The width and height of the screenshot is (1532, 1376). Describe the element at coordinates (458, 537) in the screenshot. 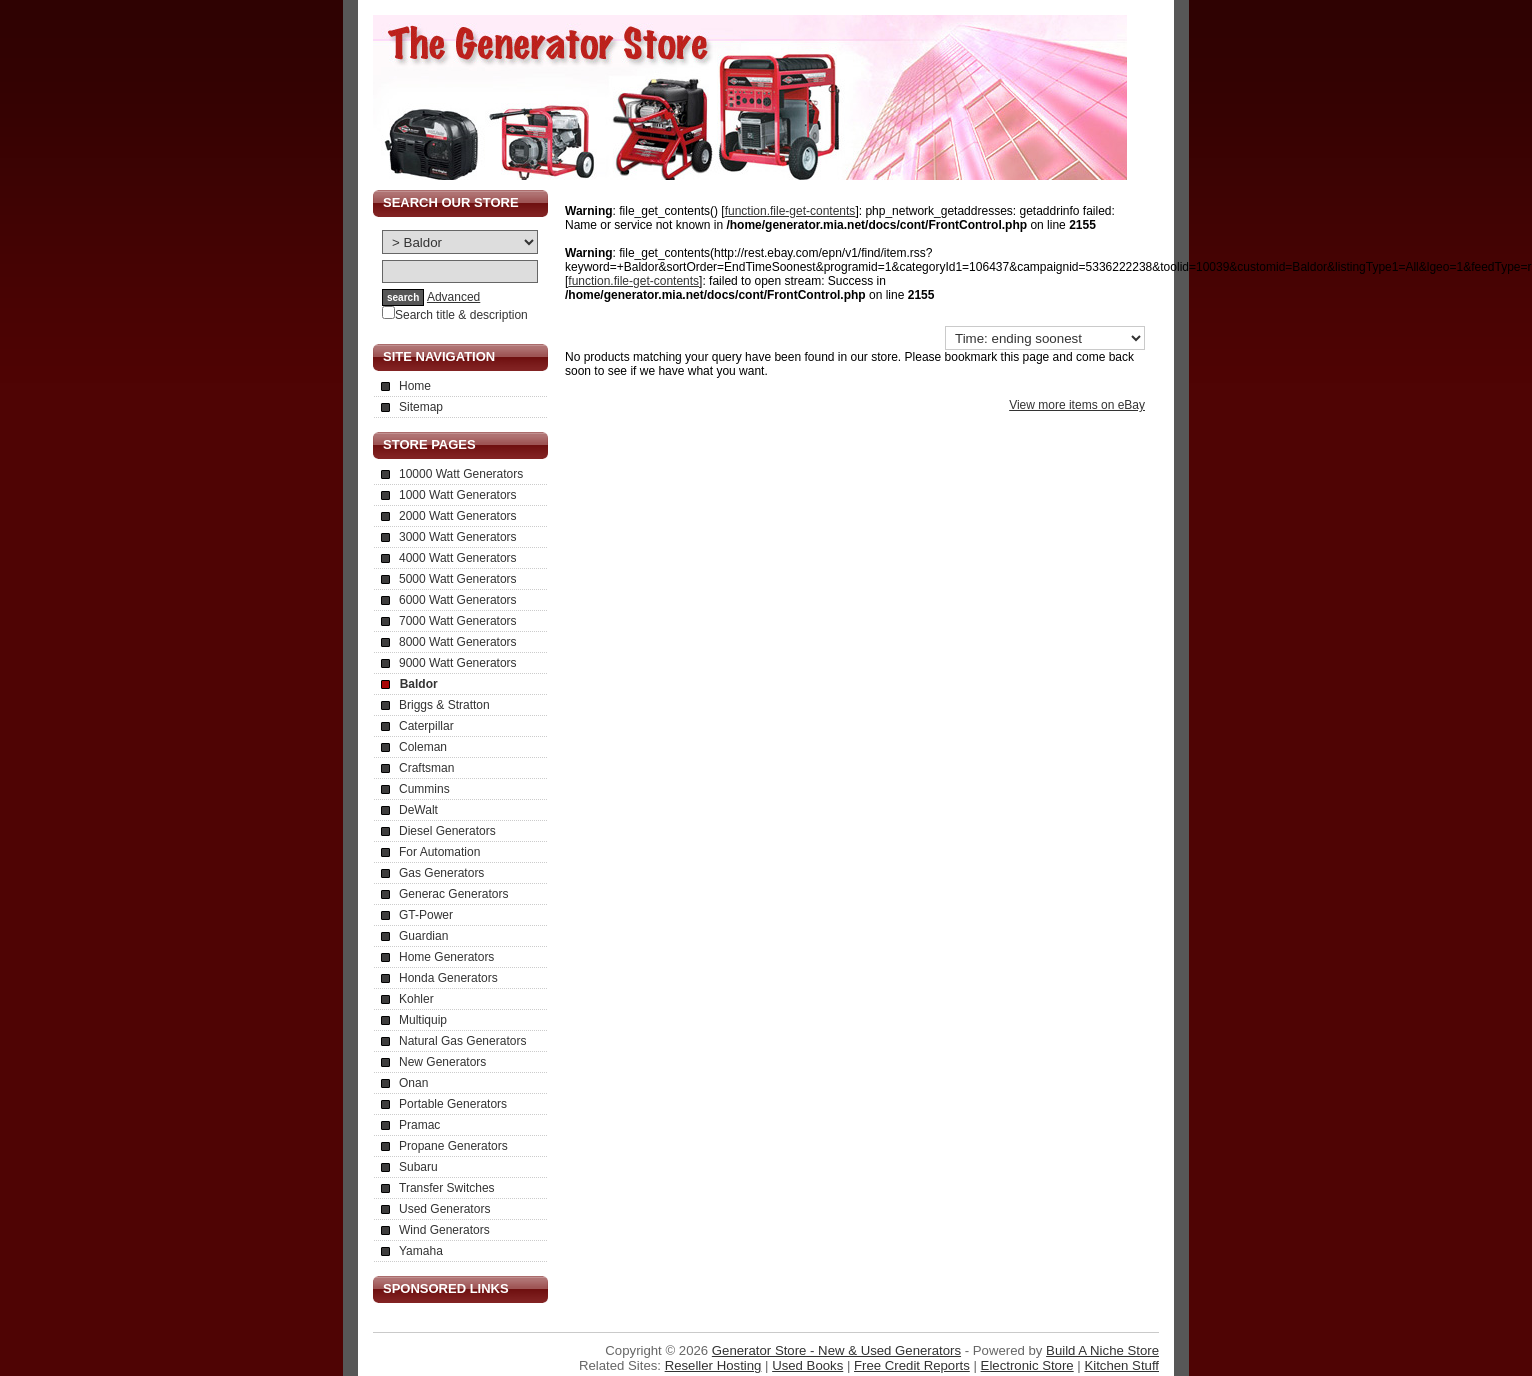

I see `3000 Watt Generators` at that location.